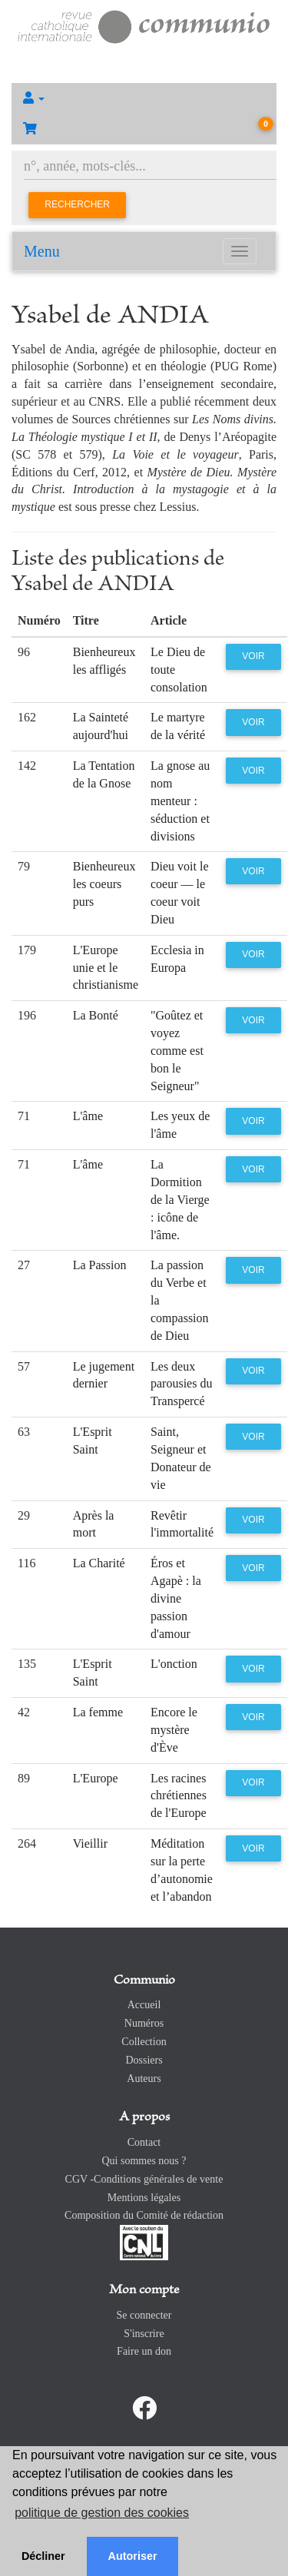  I want to click on Les deux parousies du Transpercé, so click(181, 1384).